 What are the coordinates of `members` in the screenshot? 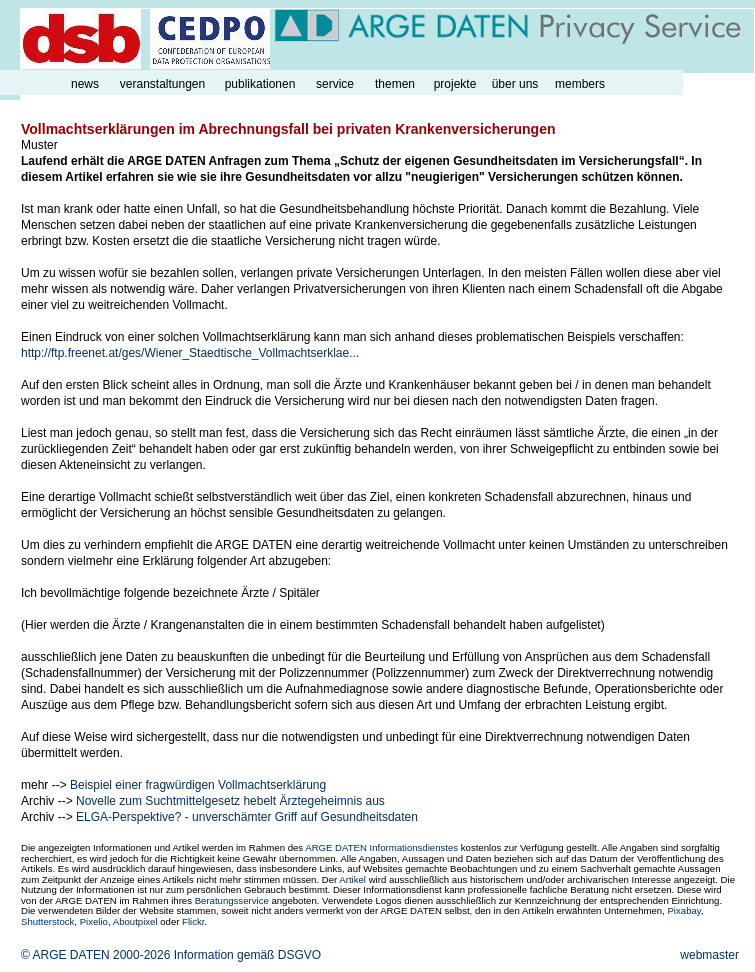 It's located at (580, 84).